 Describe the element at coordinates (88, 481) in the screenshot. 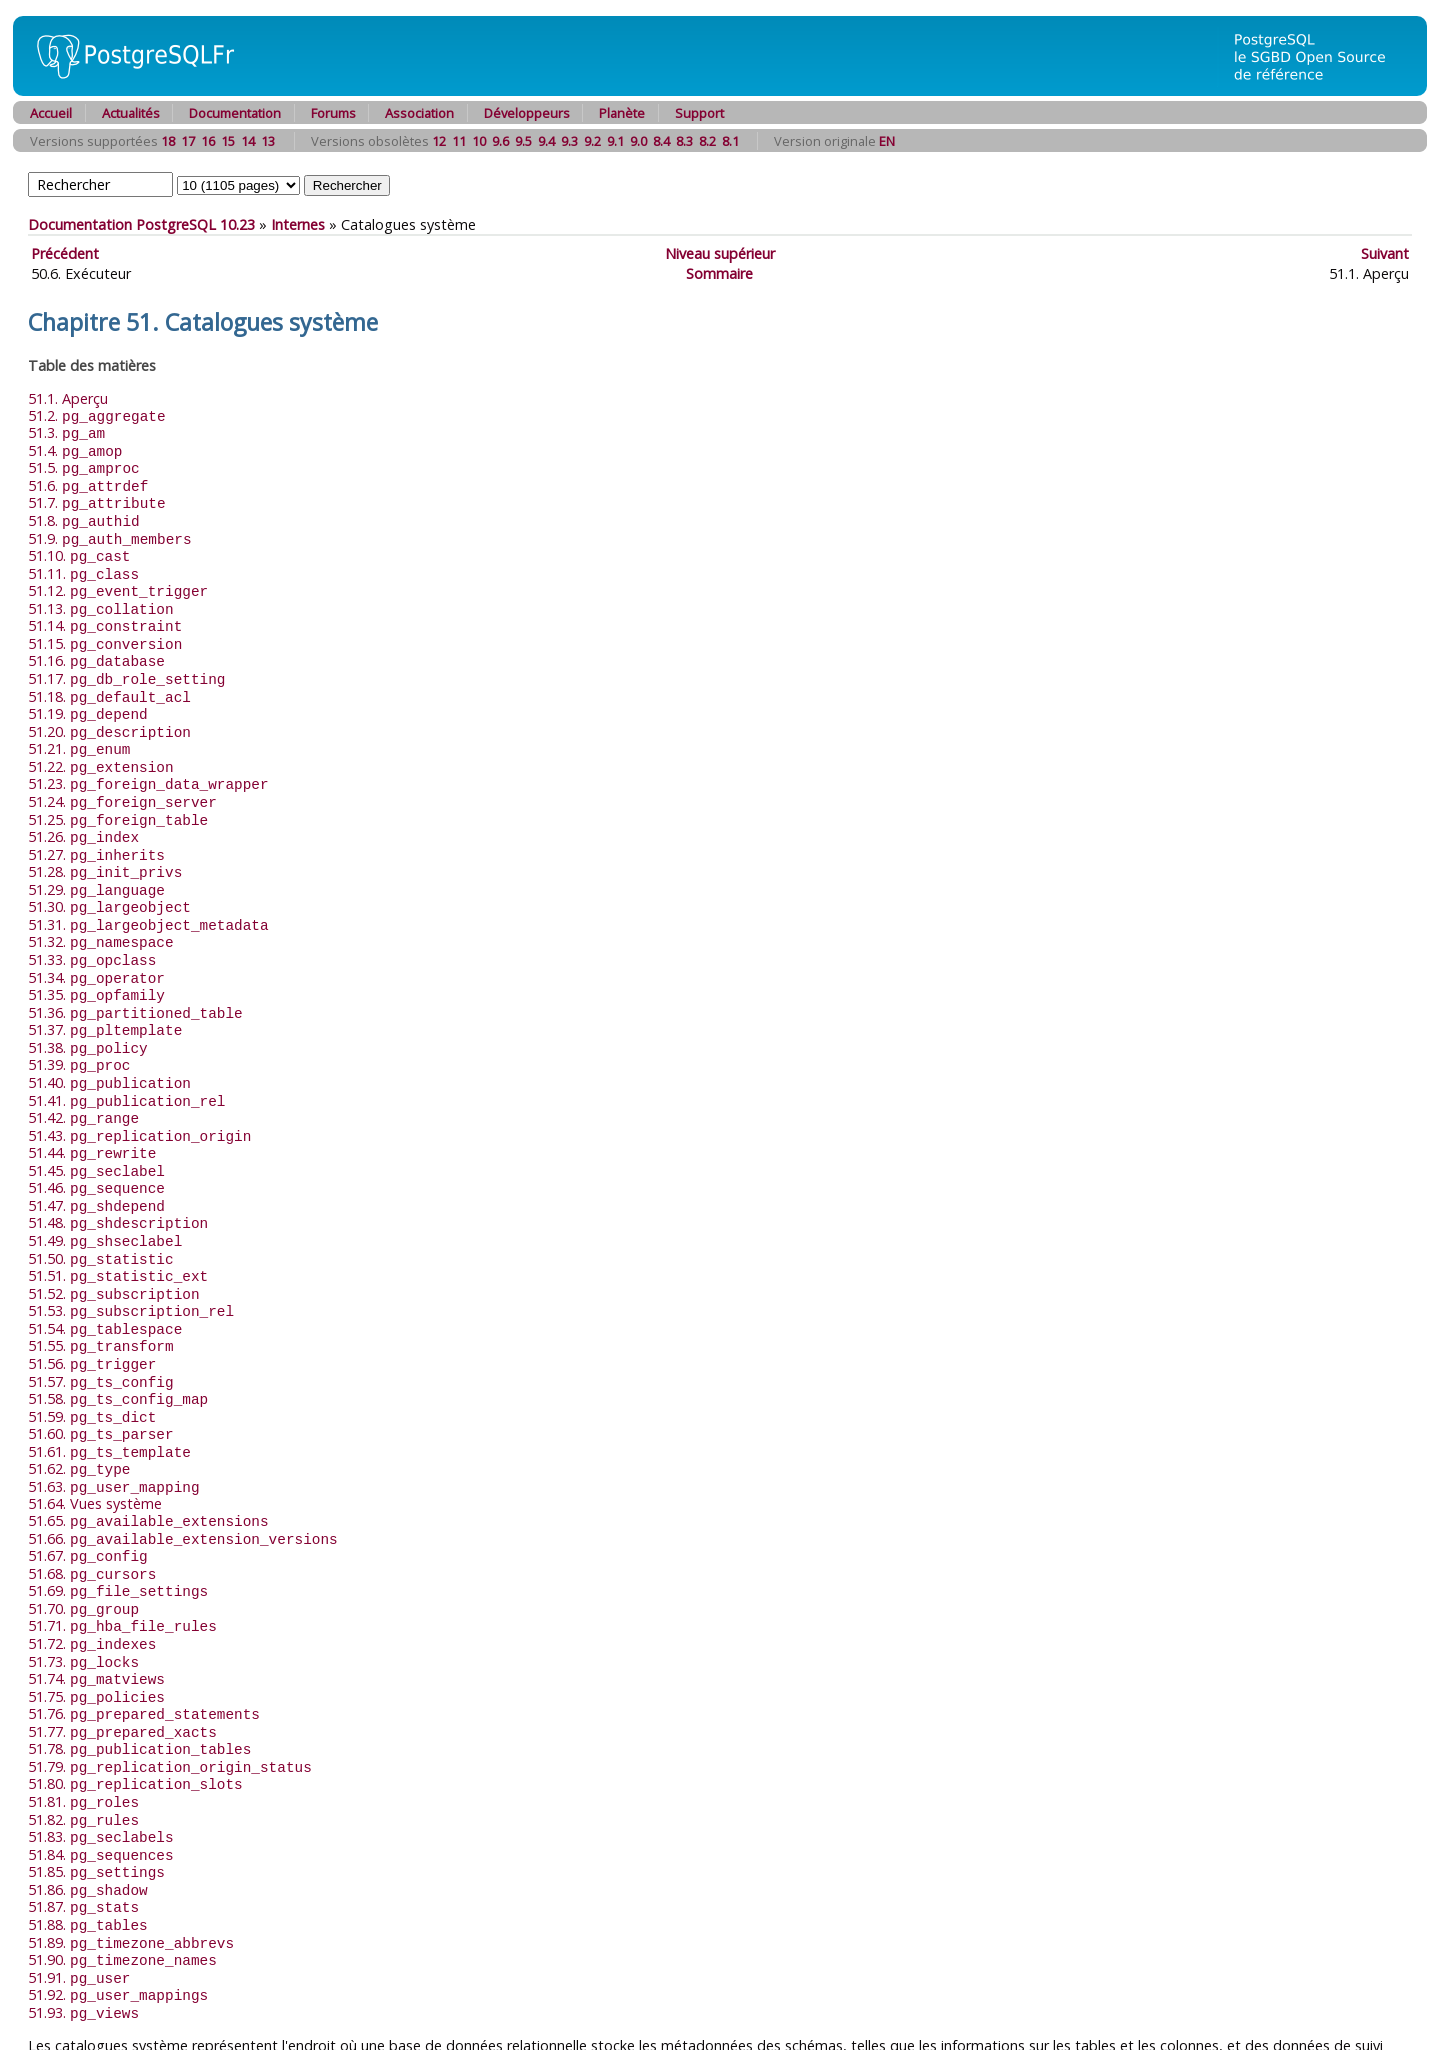

I see `51.6.` at that location.